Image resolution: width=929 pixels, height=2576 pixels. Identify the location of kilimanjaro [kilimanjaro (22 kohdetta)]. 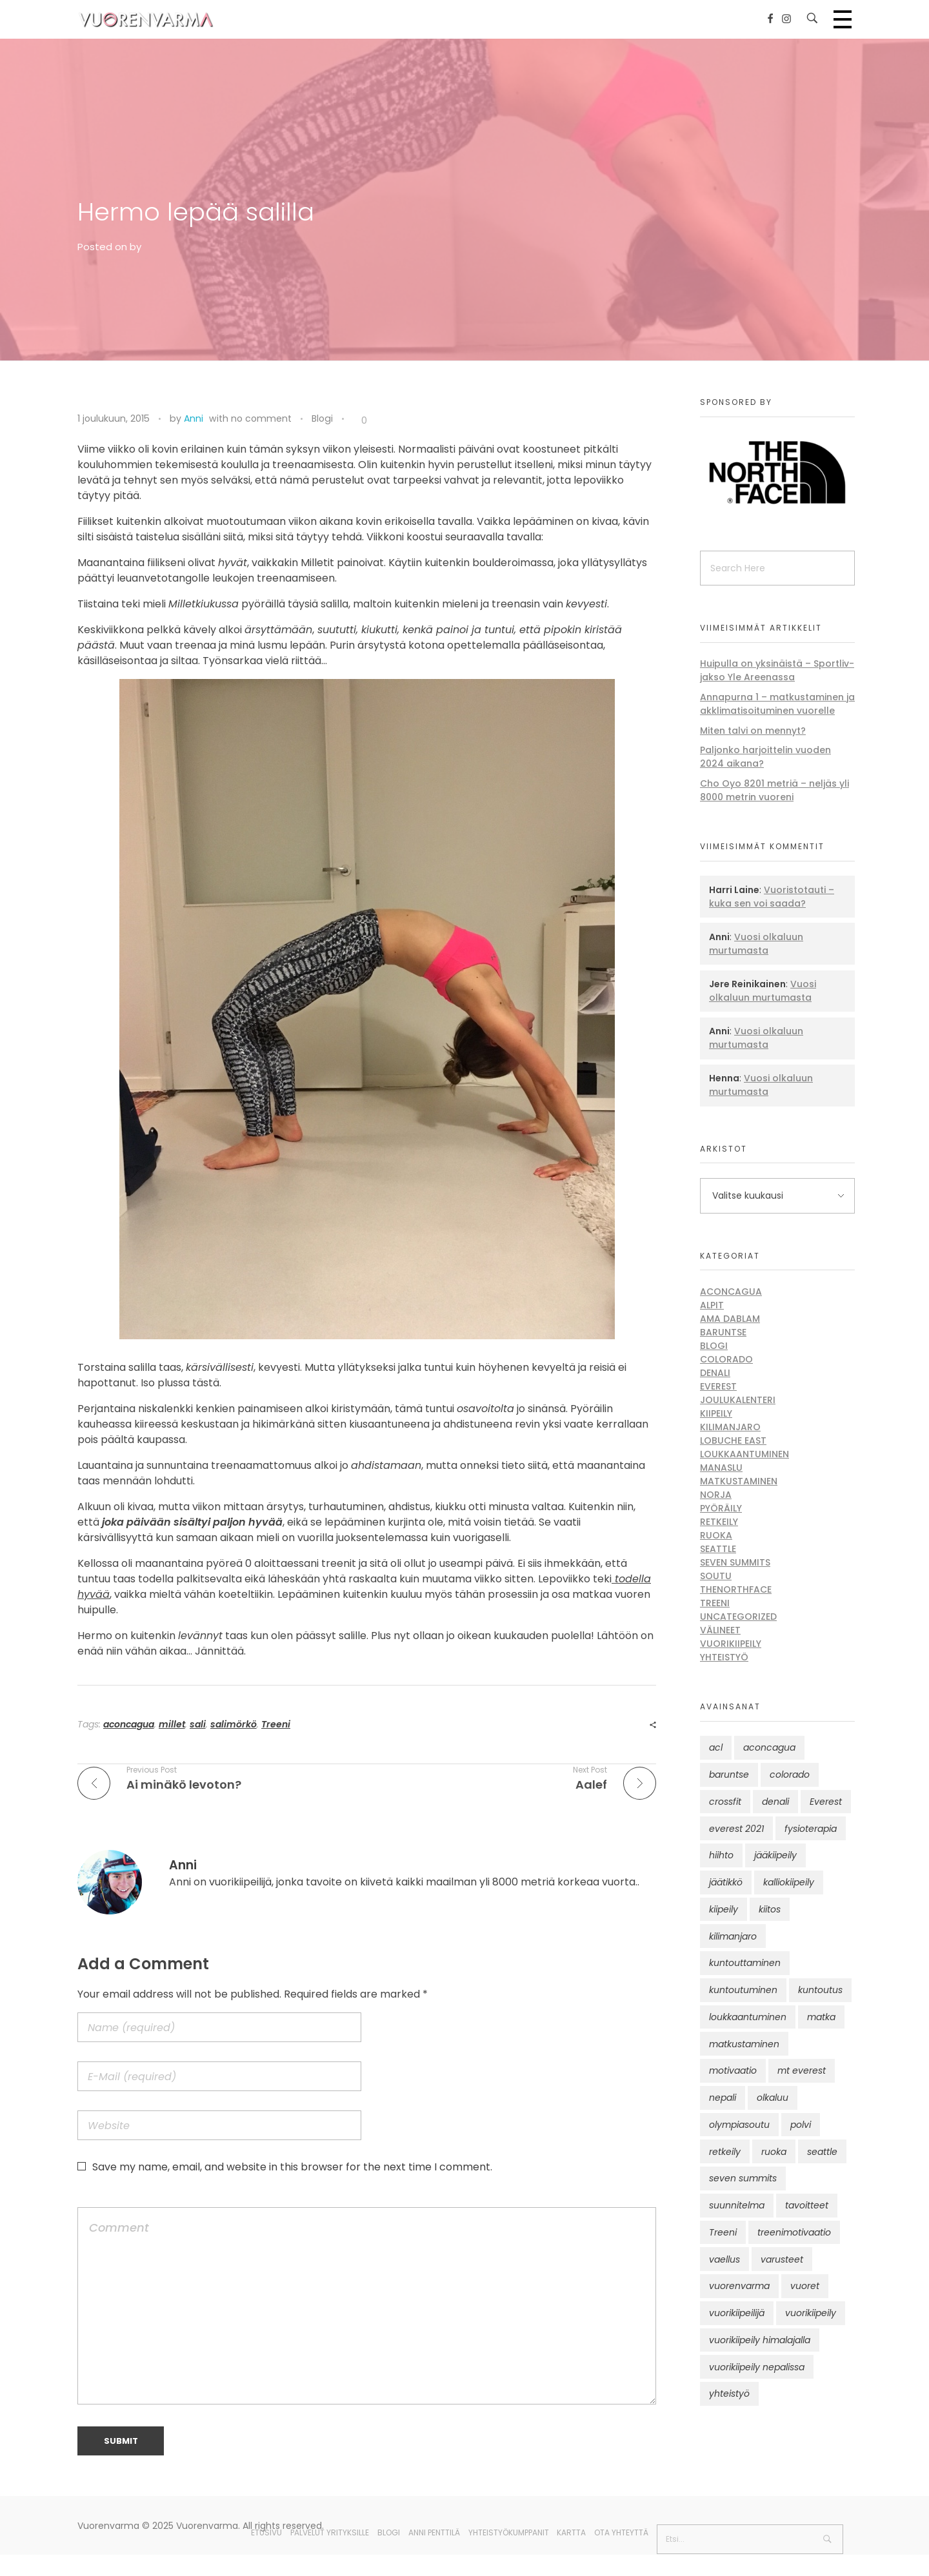
(733, 1936).